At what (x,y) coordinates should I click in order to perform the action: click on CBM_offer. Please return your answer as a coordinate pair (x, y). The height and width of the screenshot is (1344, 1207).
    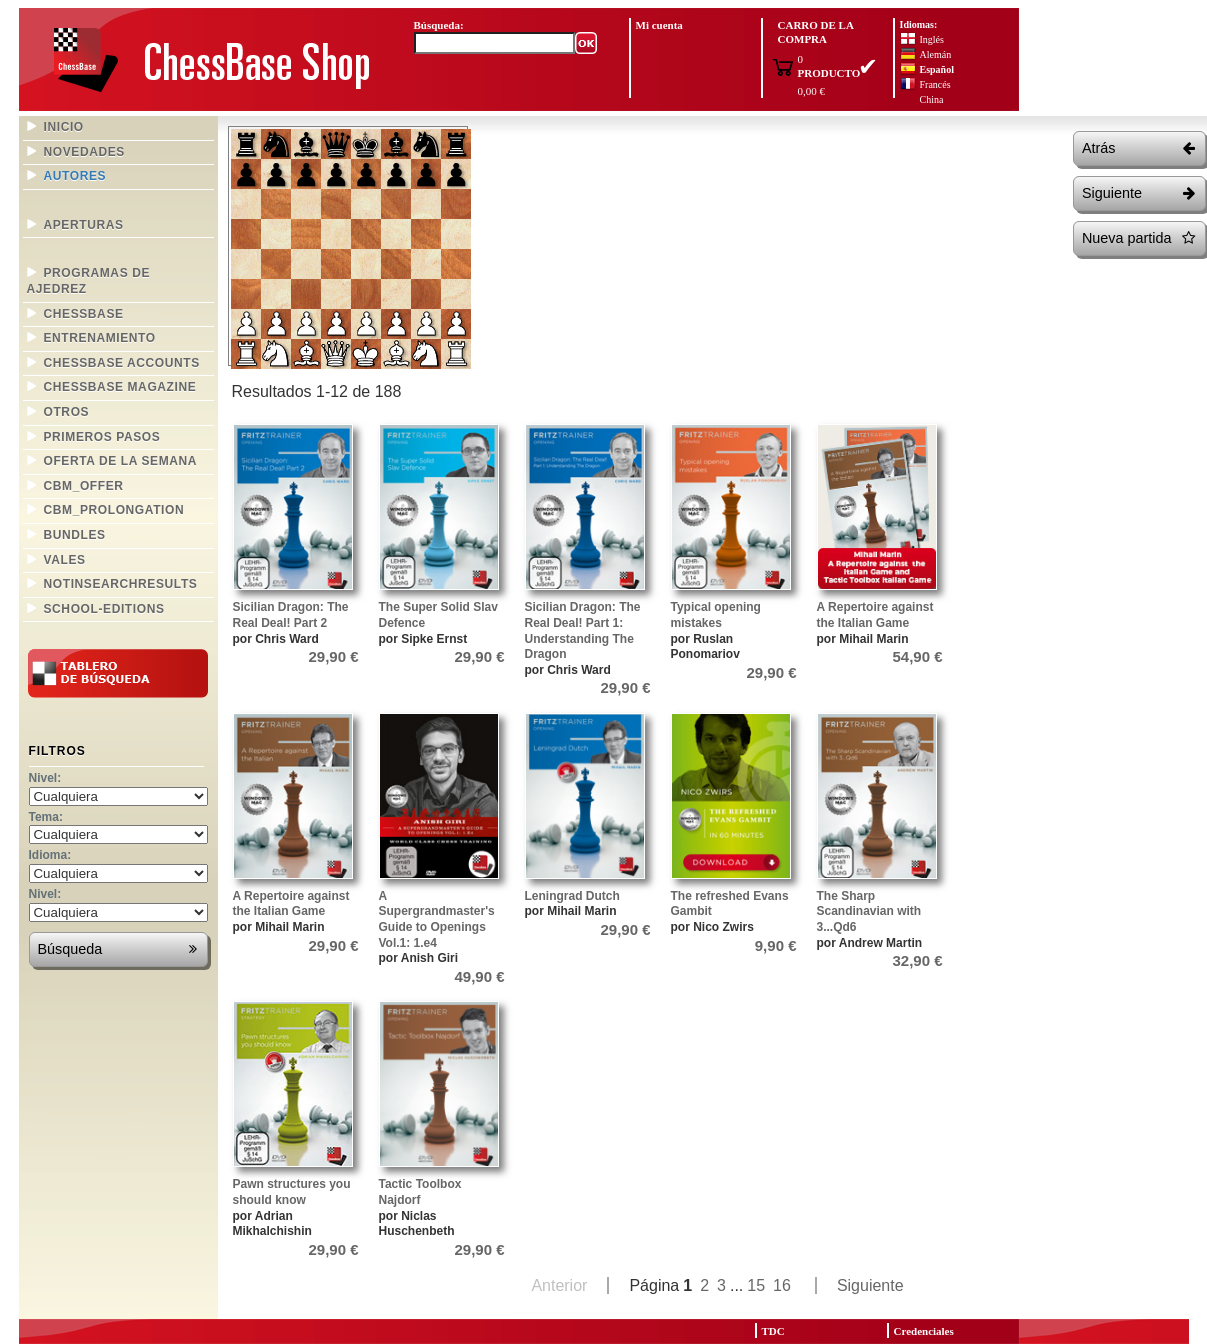
    Looking at the image, I should click on (84, 486).